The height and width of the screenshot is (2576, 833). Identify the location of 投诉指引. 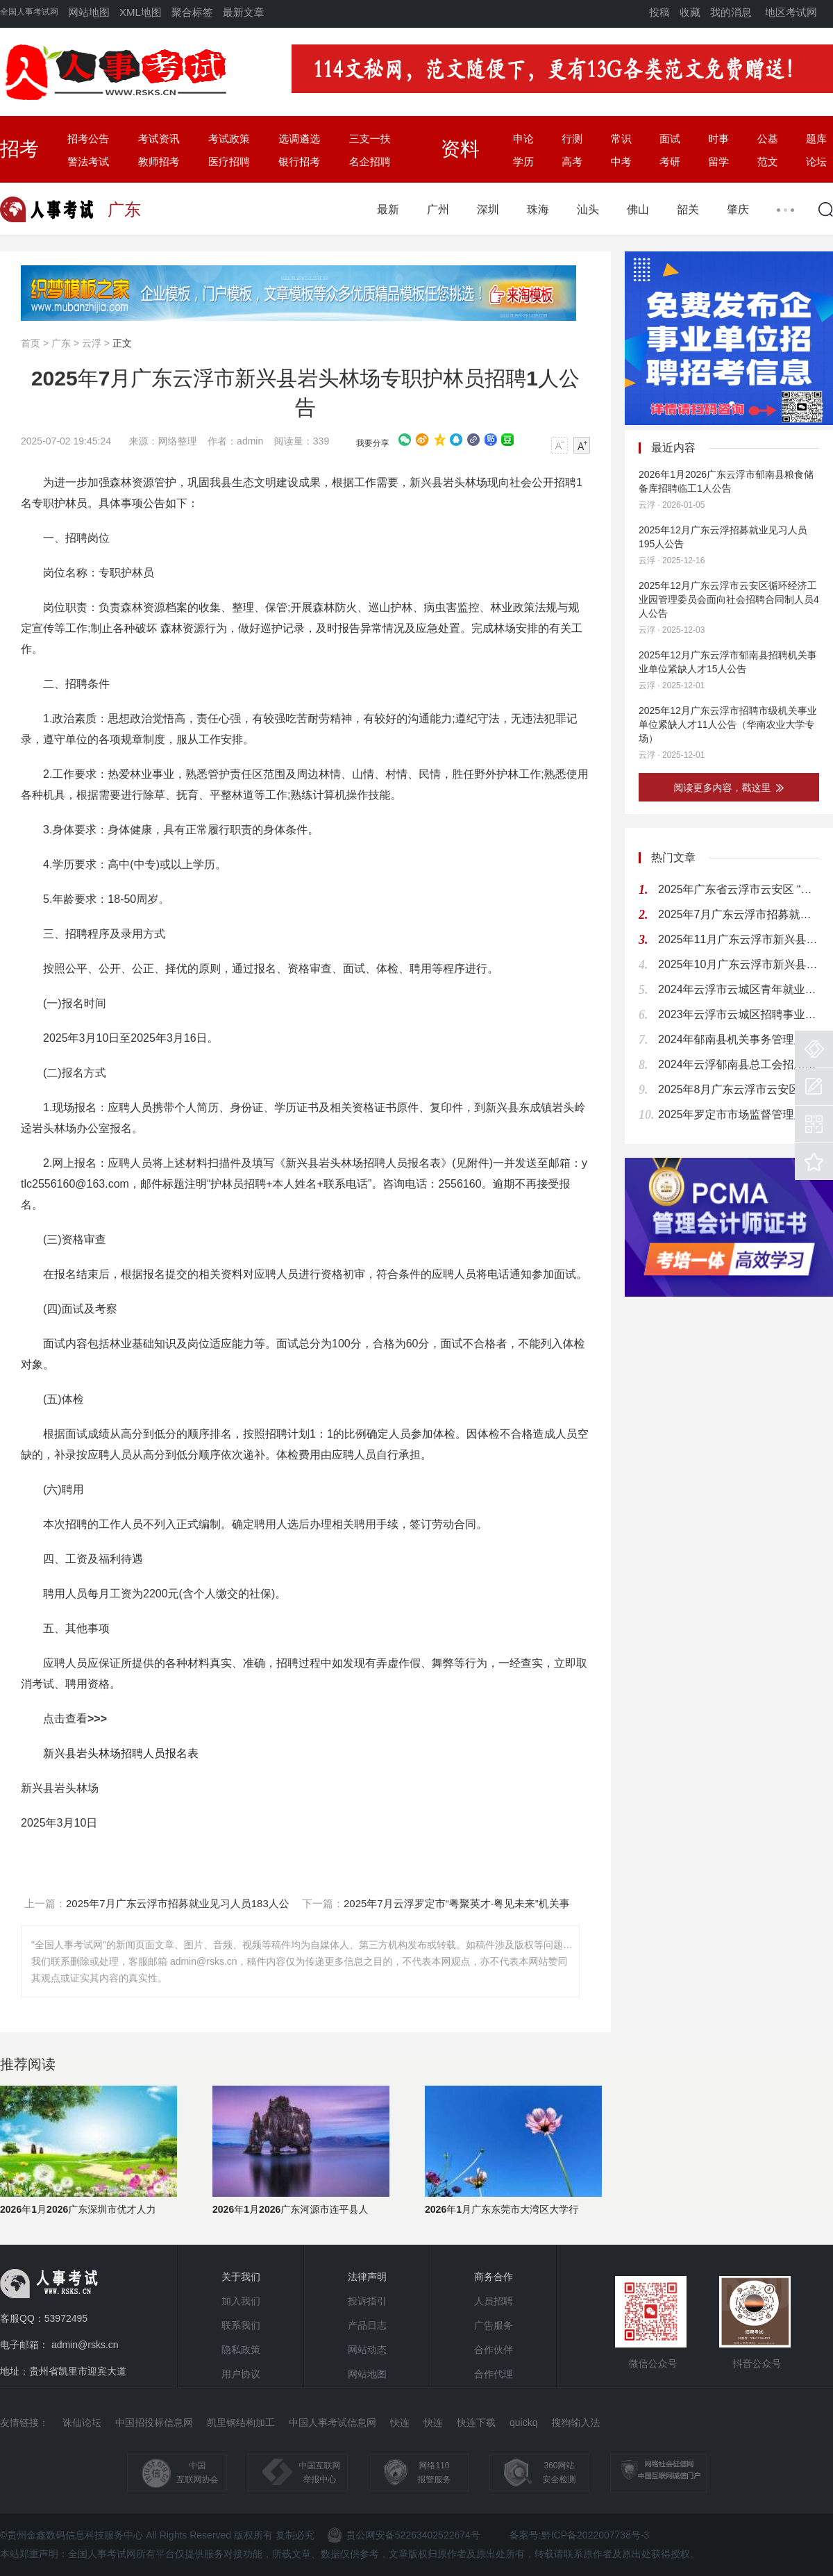
(367, 2301).